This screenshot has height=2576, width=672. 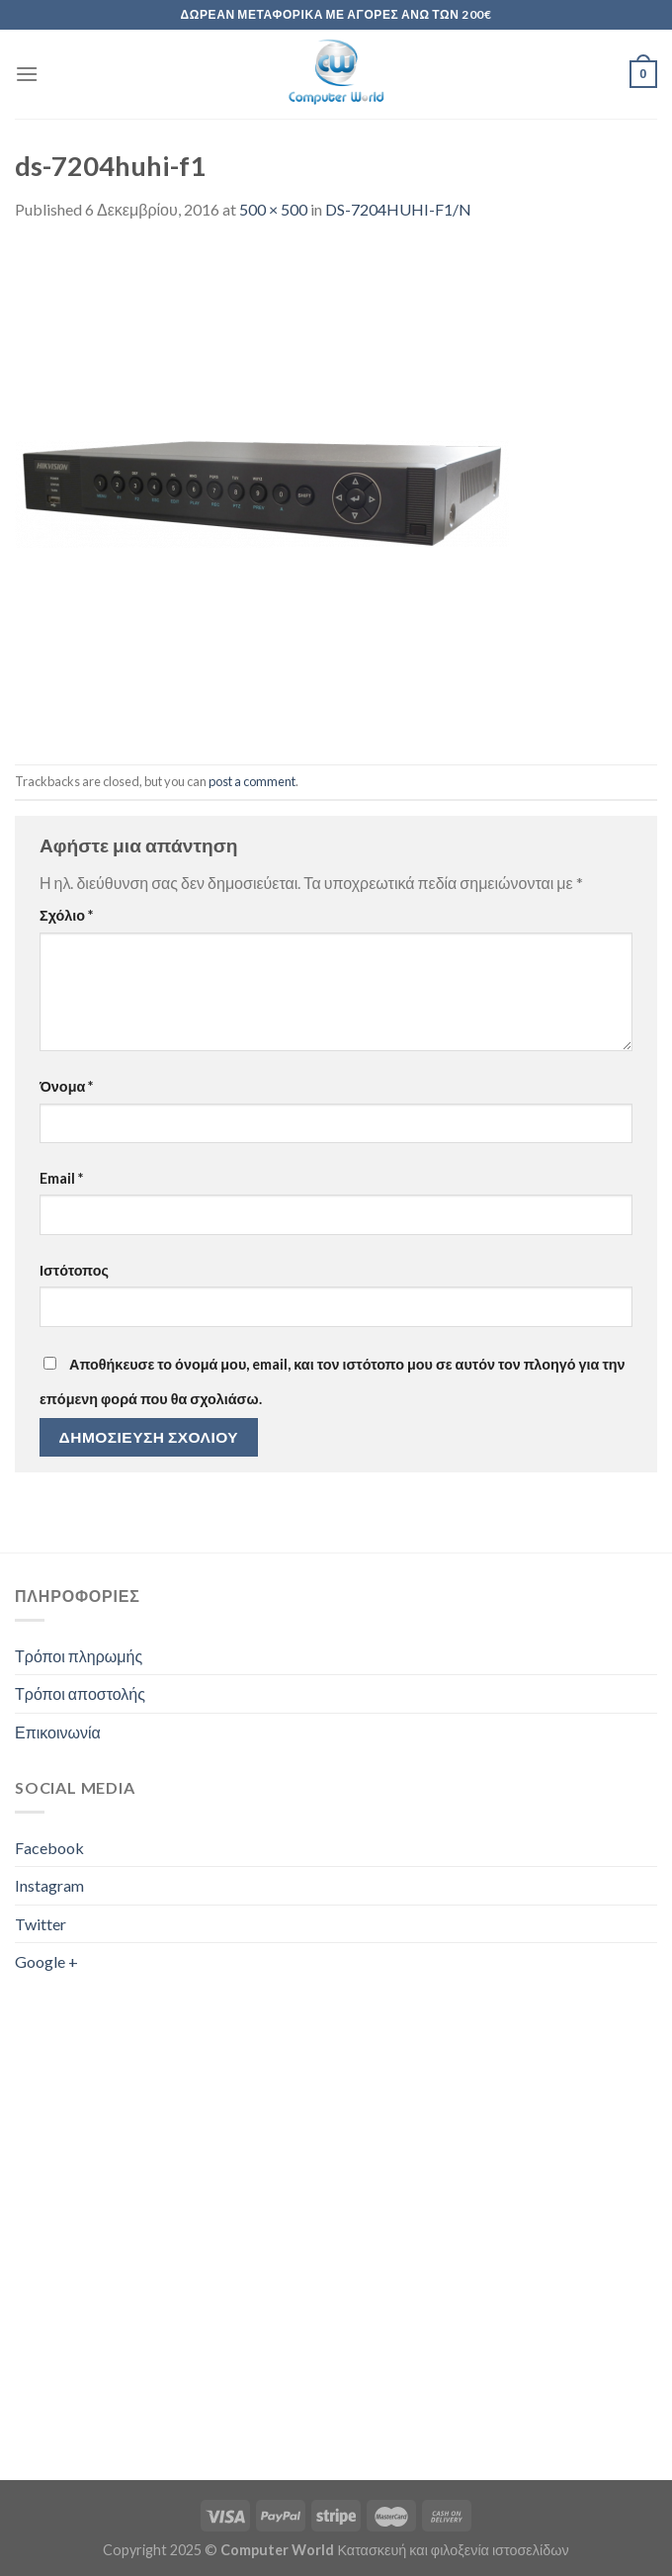 I want to click on Google +, so click(x=46, y=1961).